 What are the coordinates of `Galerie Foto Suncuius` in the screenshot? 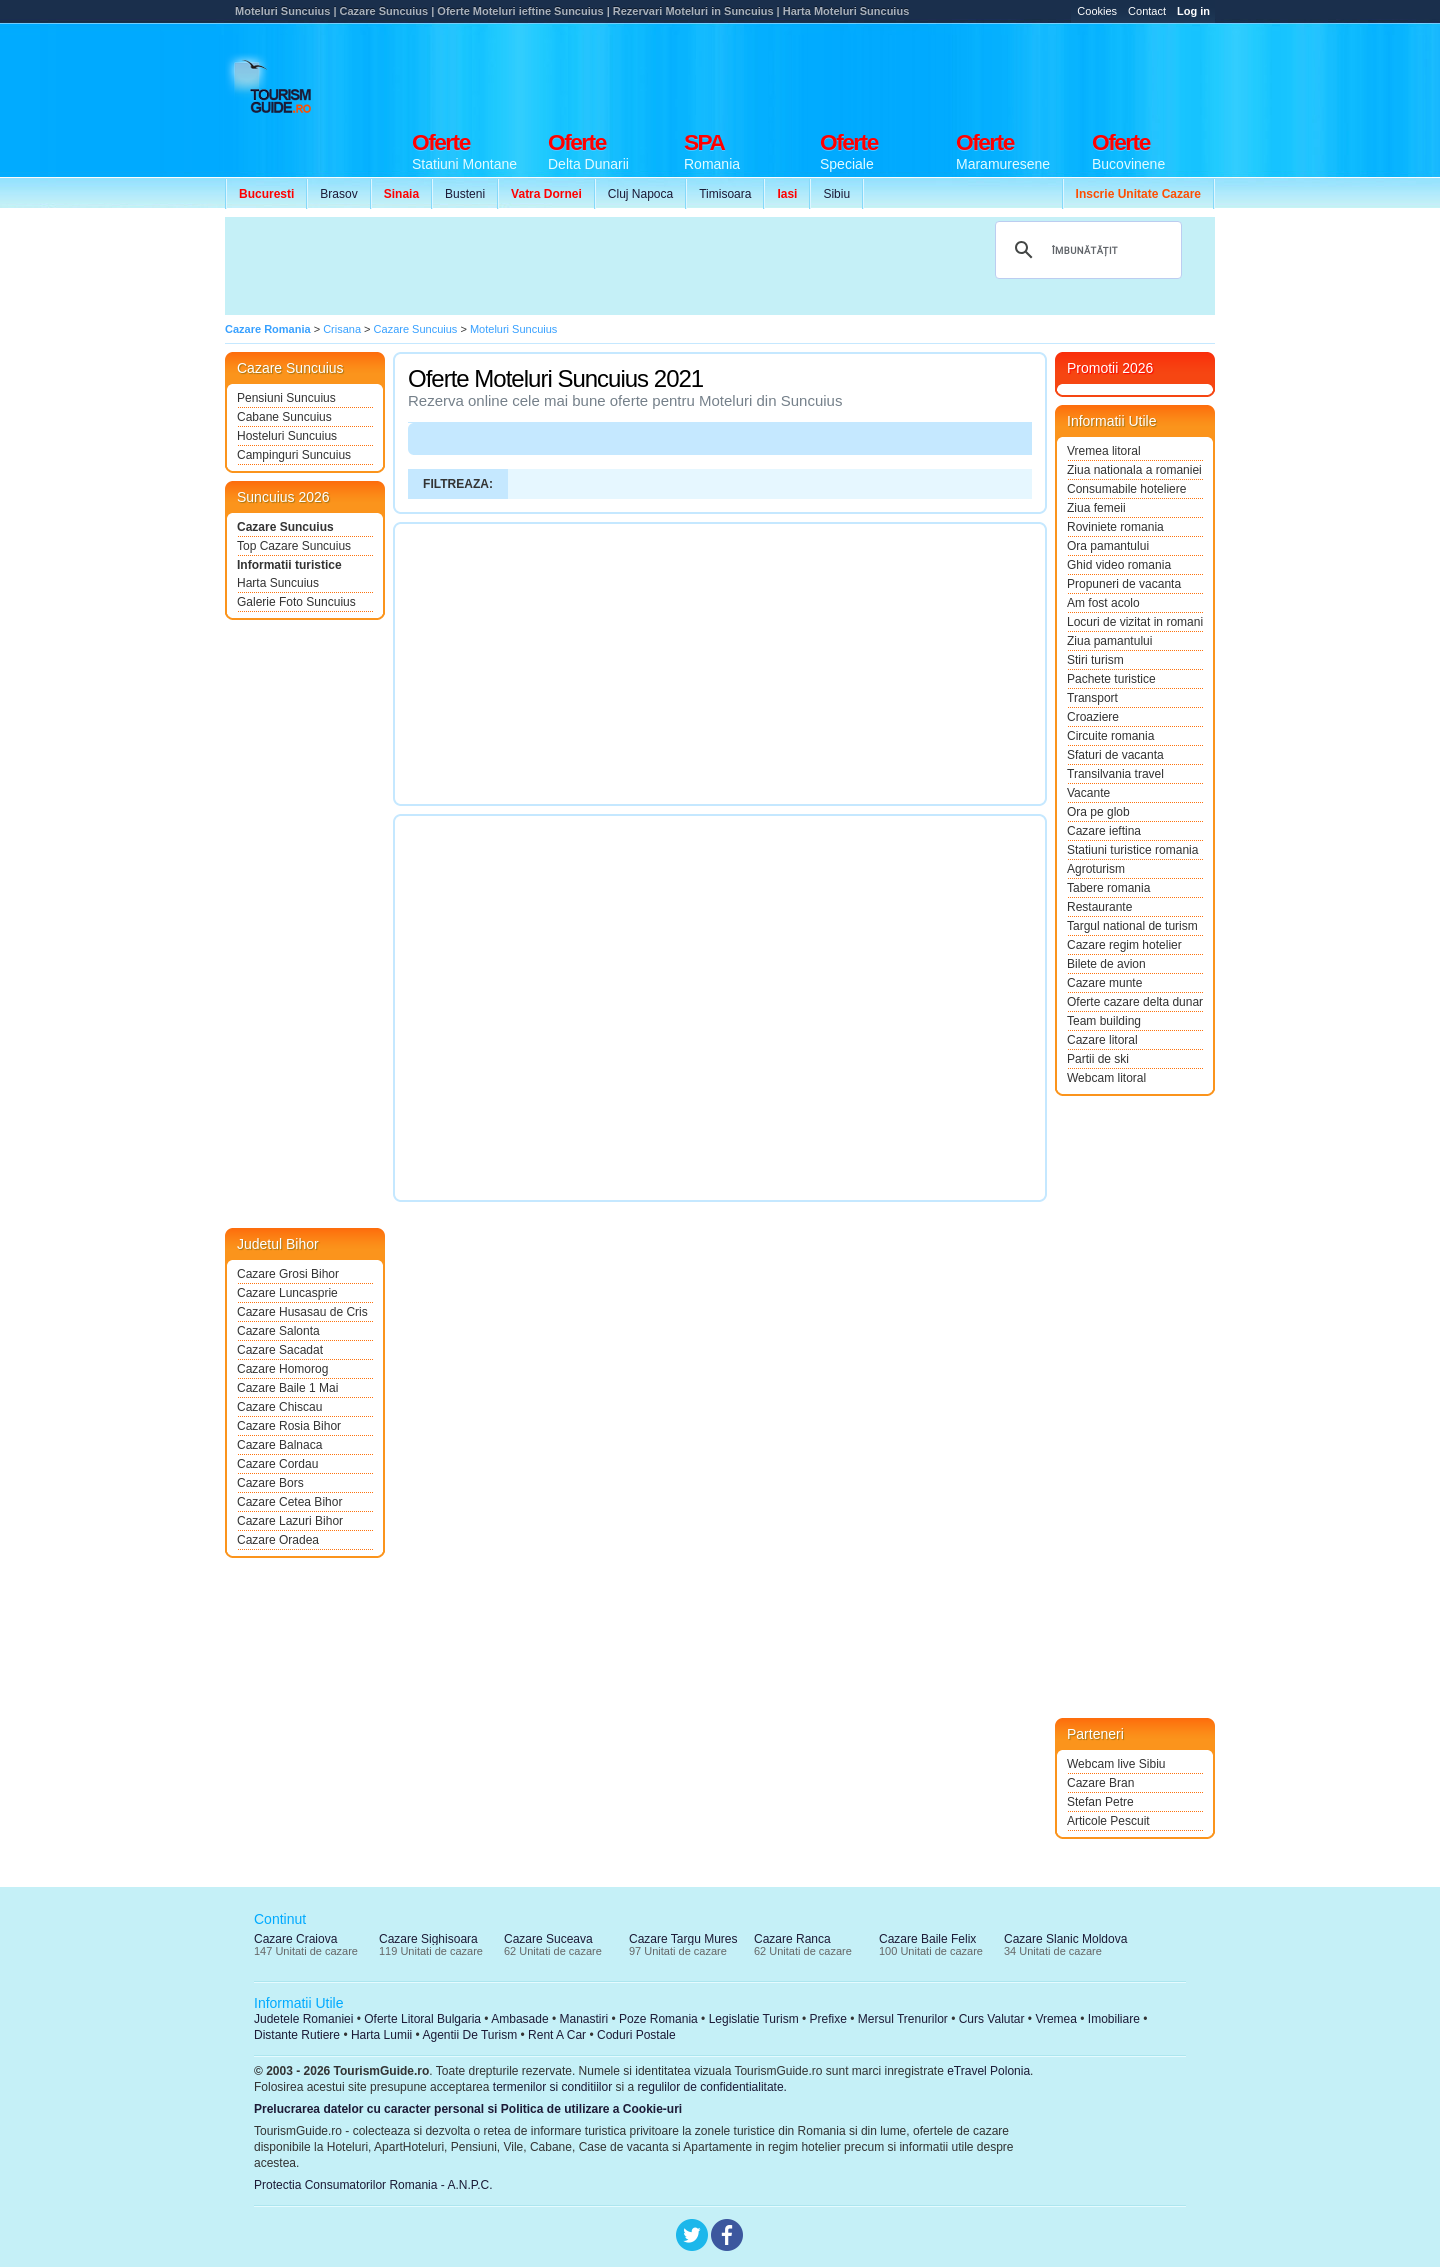 It's located at (296, 602).